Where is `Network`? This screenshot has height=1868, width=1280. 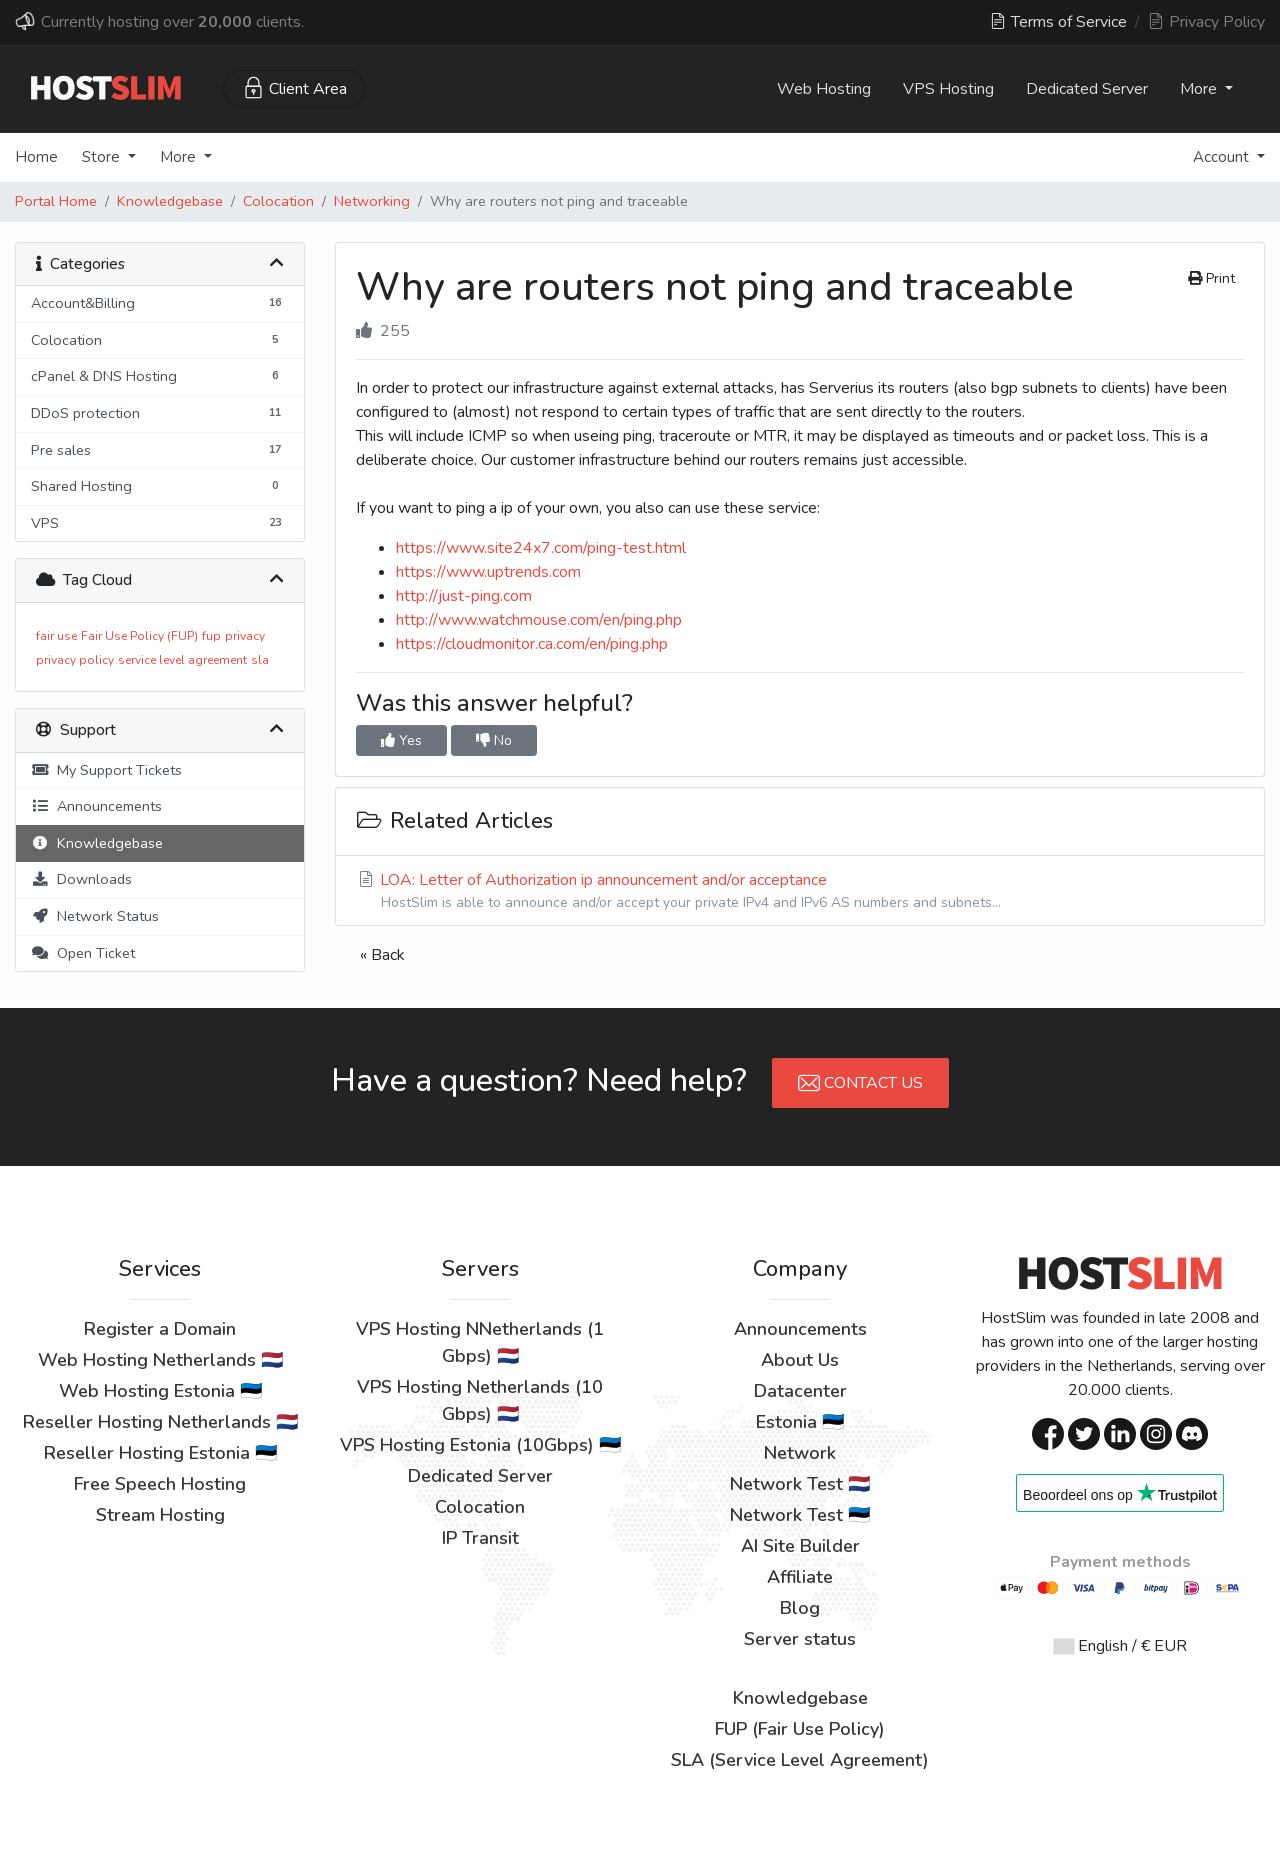
Network is located at coordinates (800, 1453).